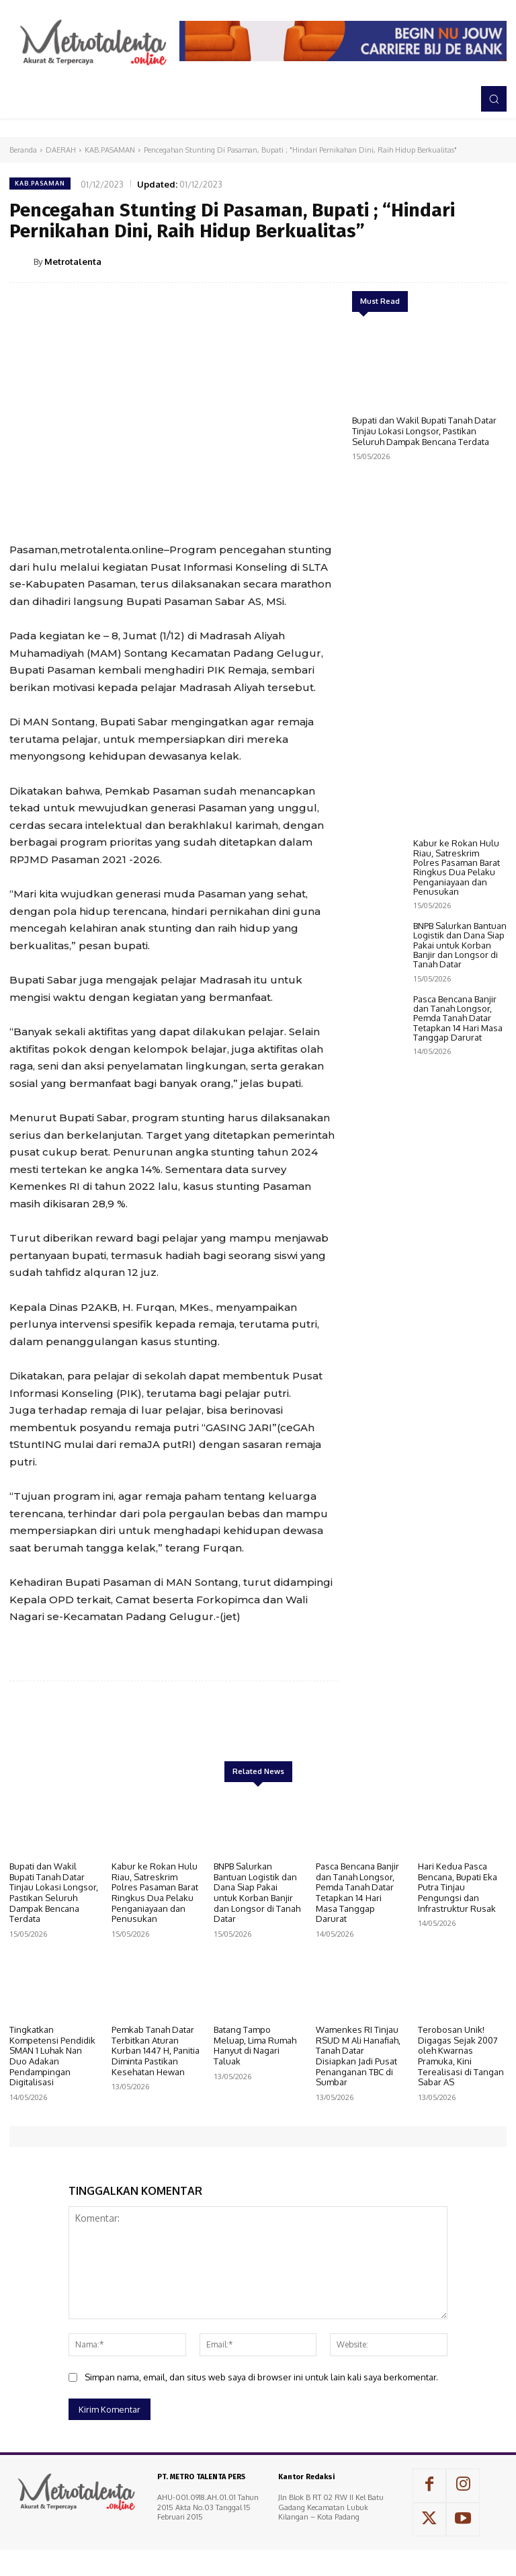  I want to click on Hari Kedua Pasca Bencana, Bupati Eka Putra Tinjau Pengungsi dan Infrastruktur Rusak, so click(457, 1887).